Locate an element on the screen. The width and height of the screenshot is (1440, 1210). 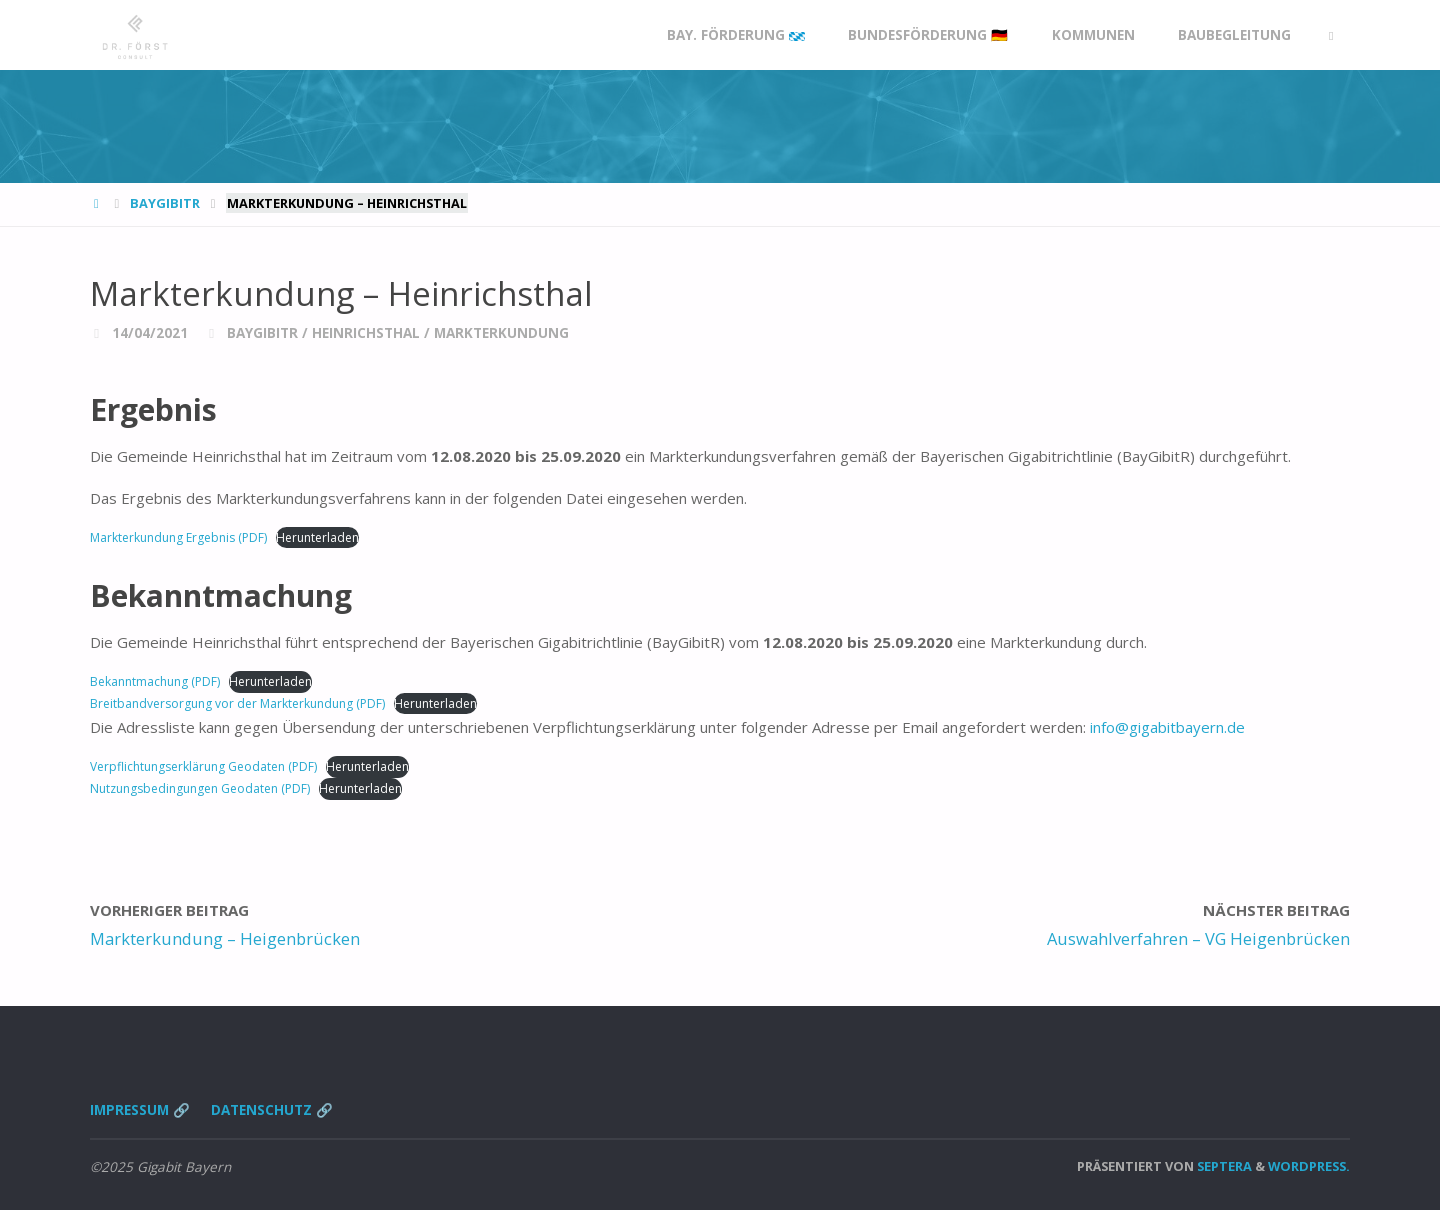
WordPress. is located at coordinates (1309, 1166).